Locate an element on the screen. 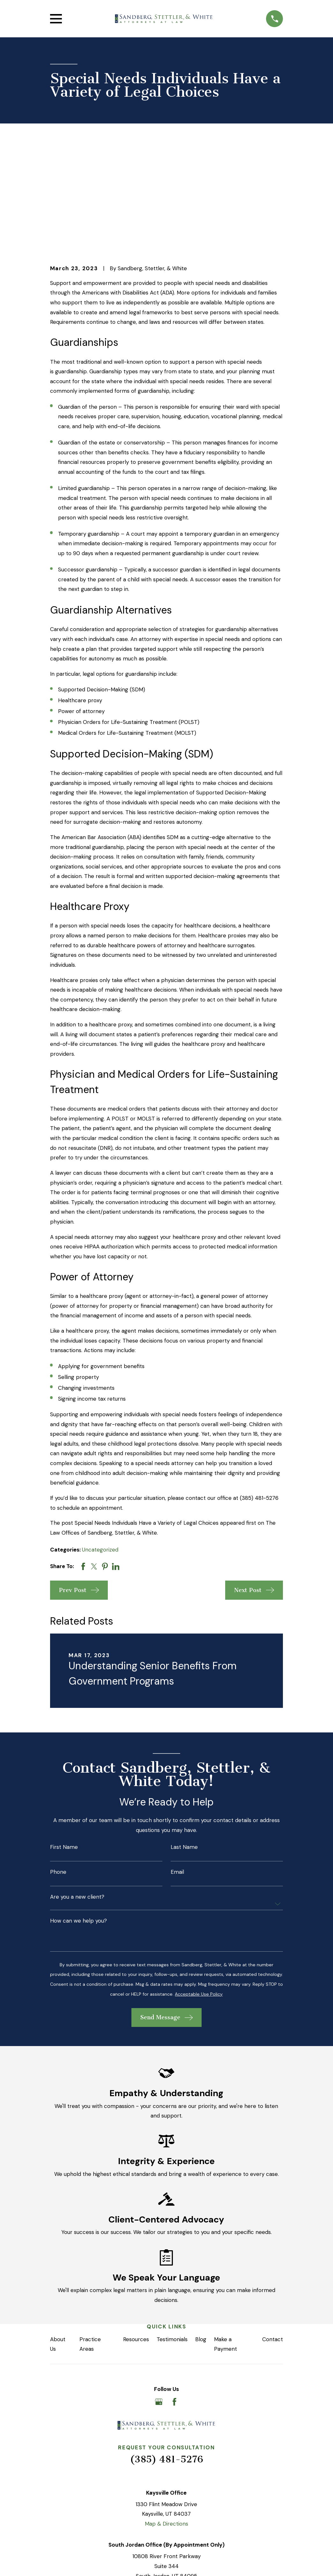  Are you a new client? is located at coordinates (77, 1798).